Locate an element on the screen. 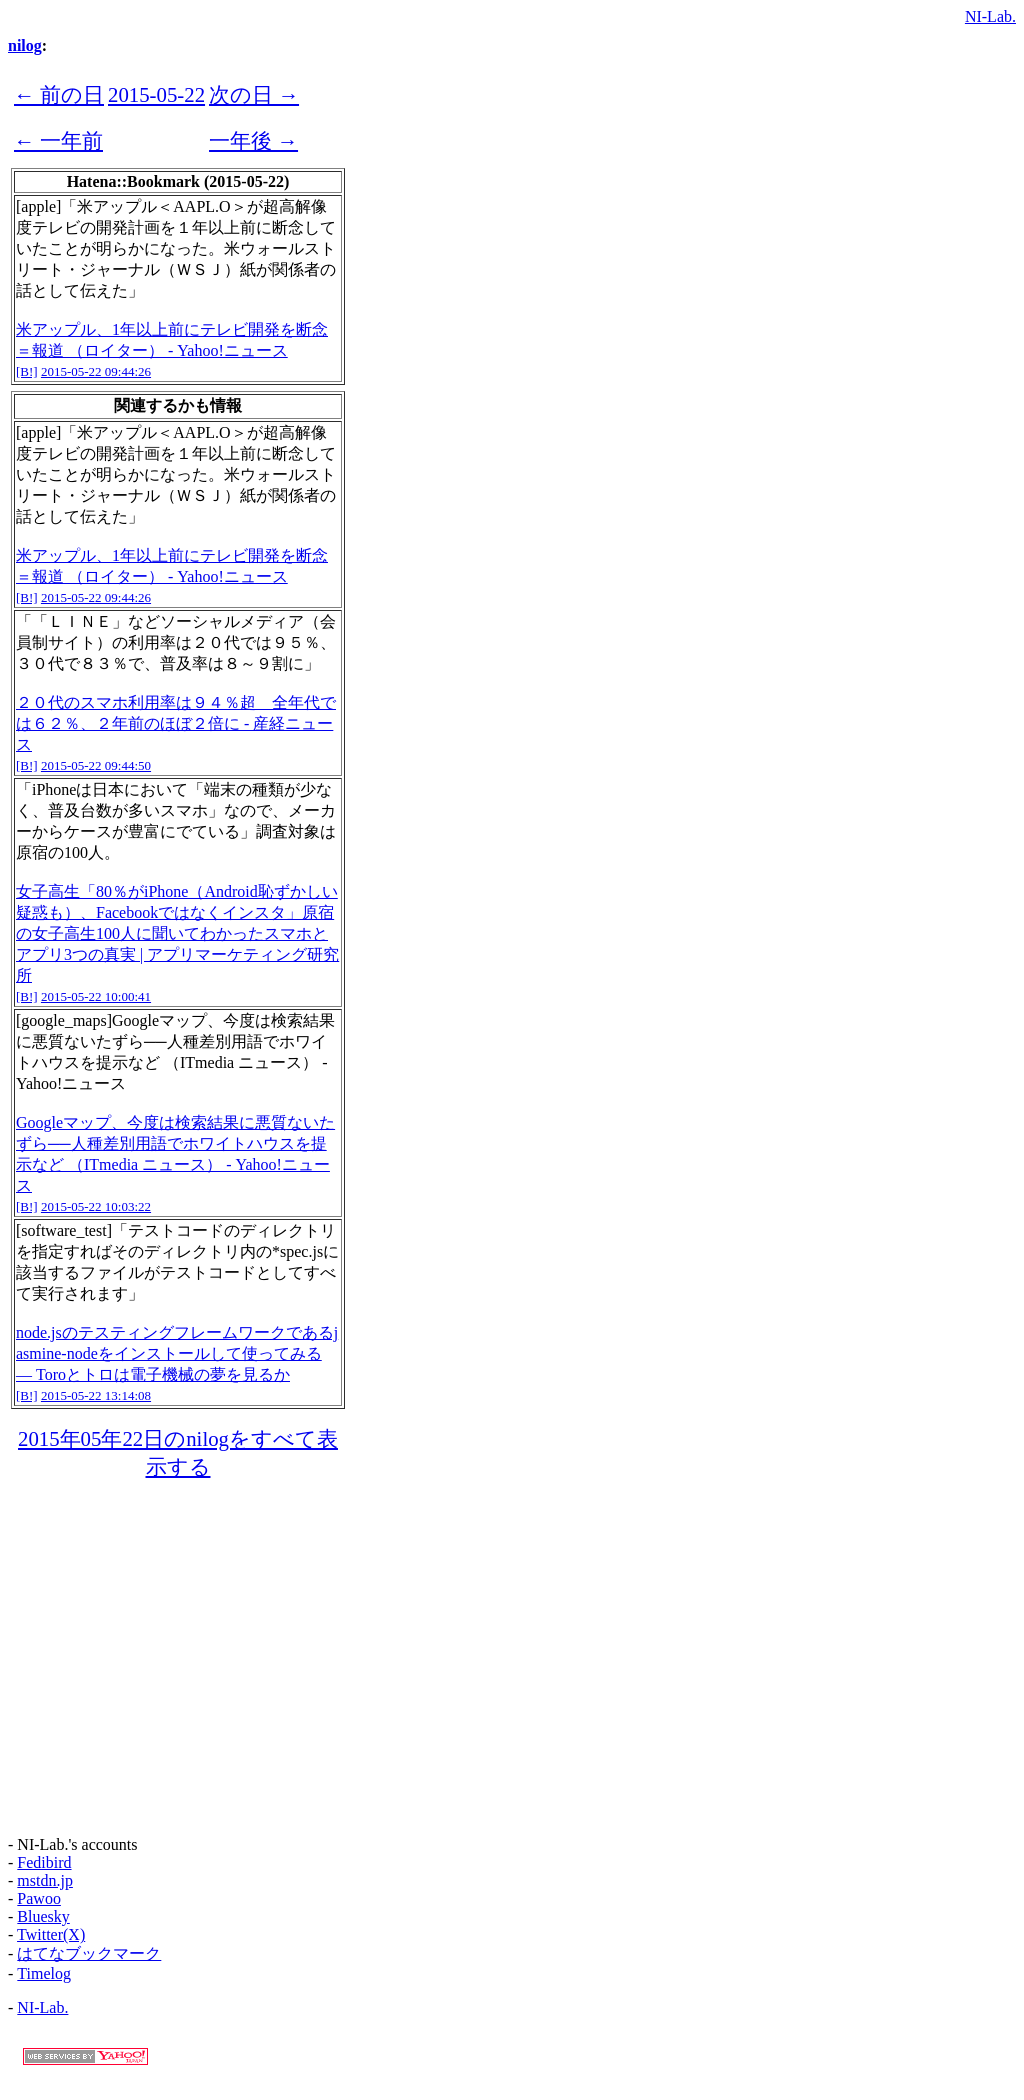 The width and height of the screenshot is (1024, 2100). node.jsのテスティングフレームワークであるjasmine-nodeをインストールして使ってみる — Toroとトロは電子機械の夢を見るか is located at coordinates (177, 1353).